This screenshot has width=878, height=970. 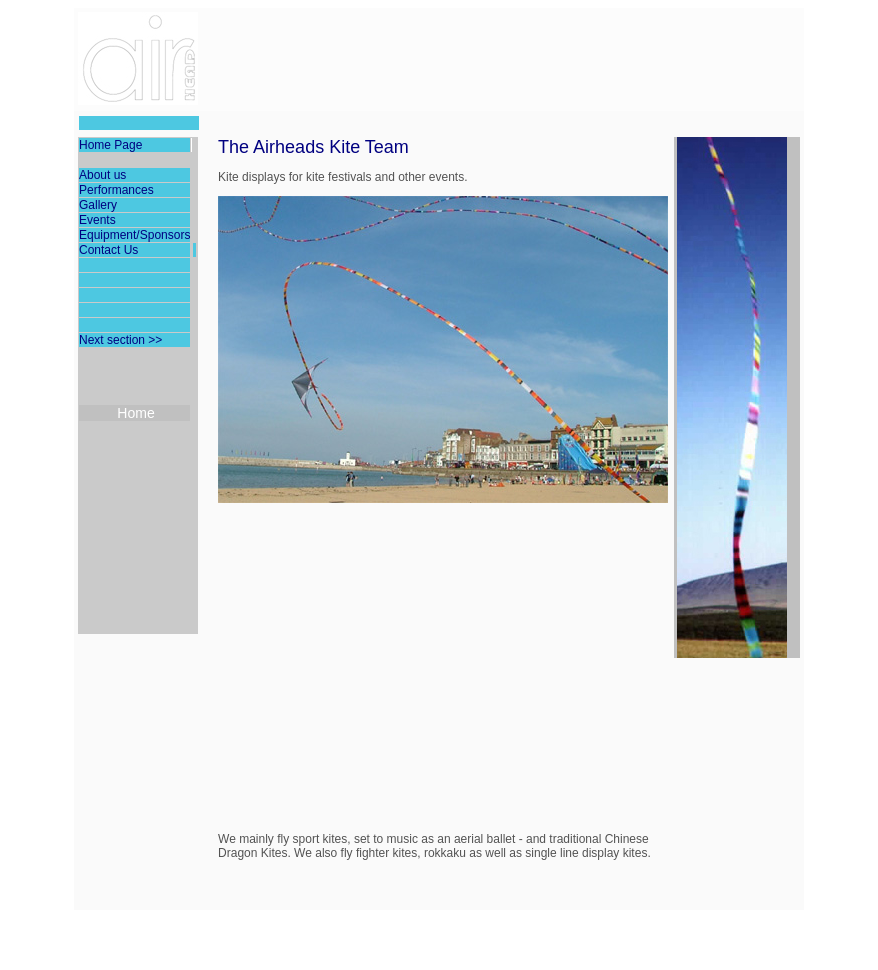 What do you see at coordinates (102, 175) in the screenshot?
I see `About us` at bounding box center [102, 175].